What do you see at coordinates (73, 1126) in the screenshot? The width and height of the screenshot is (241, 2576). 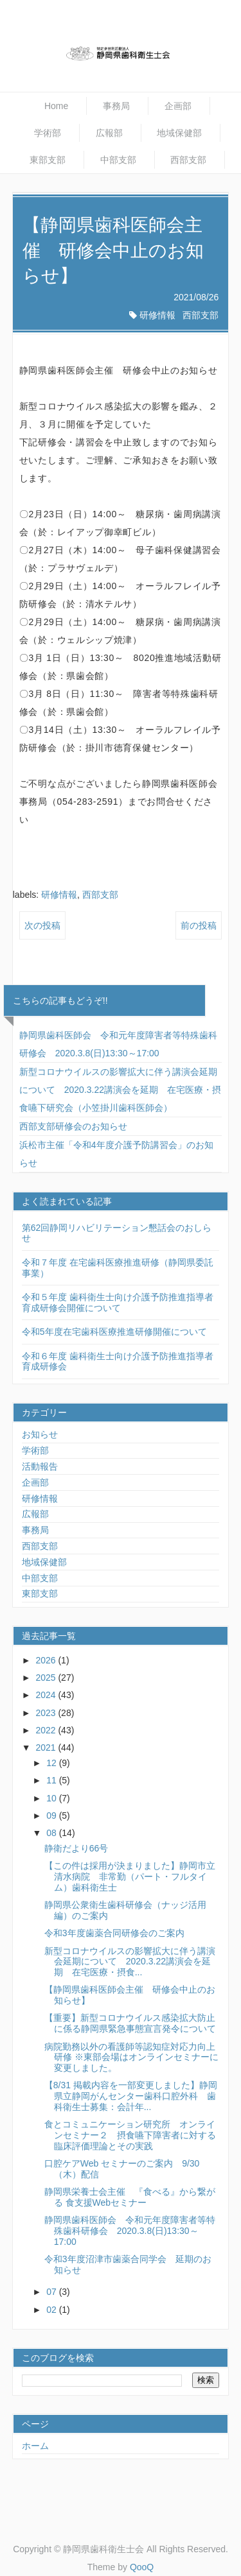 I see `西部支部研修会のお知らせ` at bounding box center [73, 1126].